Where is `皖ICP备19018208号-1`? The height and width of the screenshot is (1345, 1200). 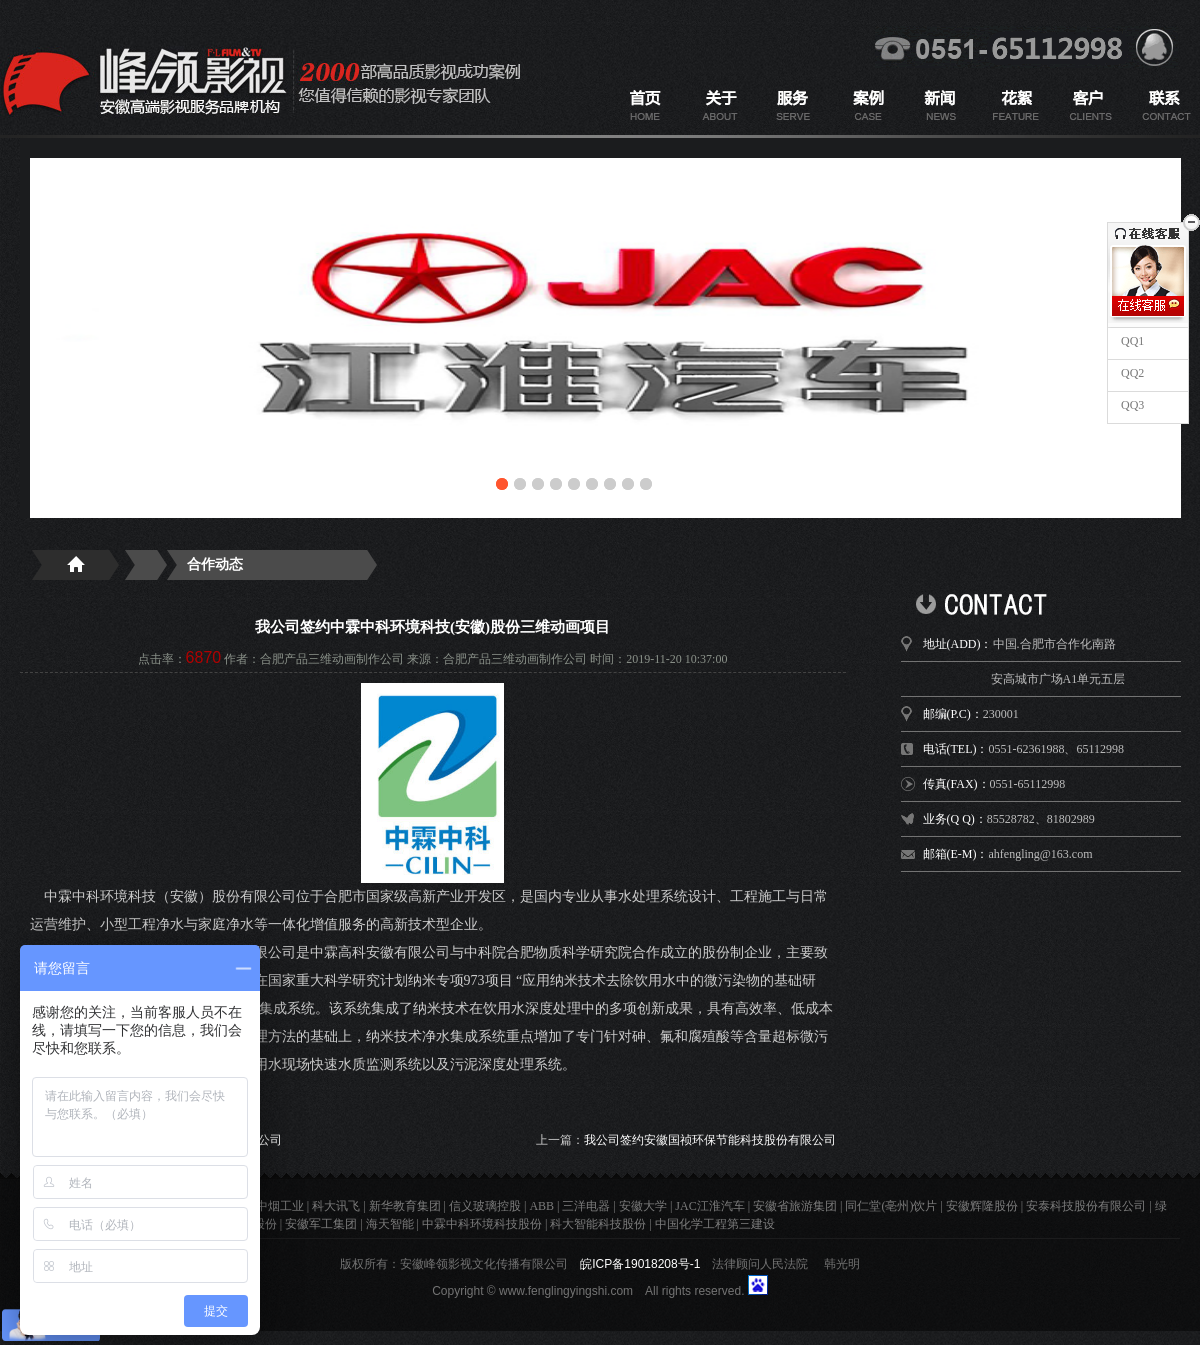 皖ICP备19018208号-1 is located at coordinates (640, 1264).